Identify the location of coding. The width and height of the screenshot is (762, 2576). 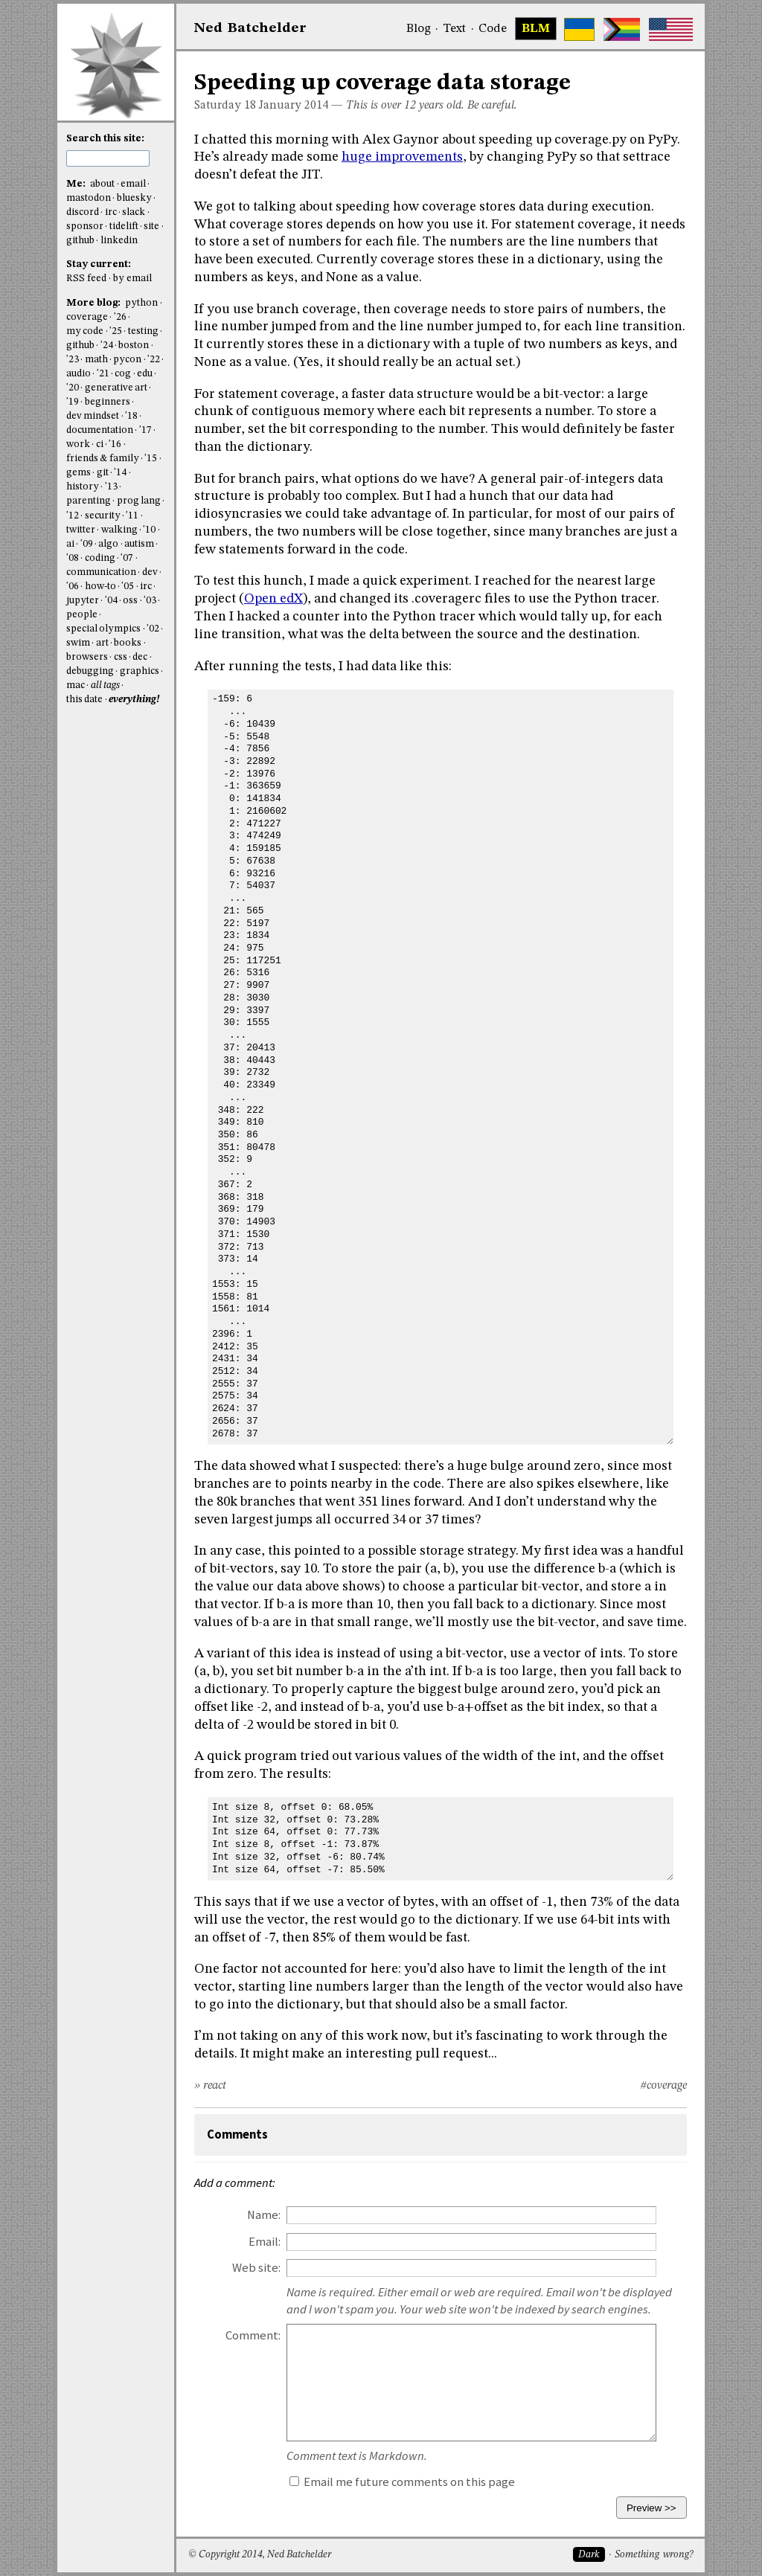
(100, 558).